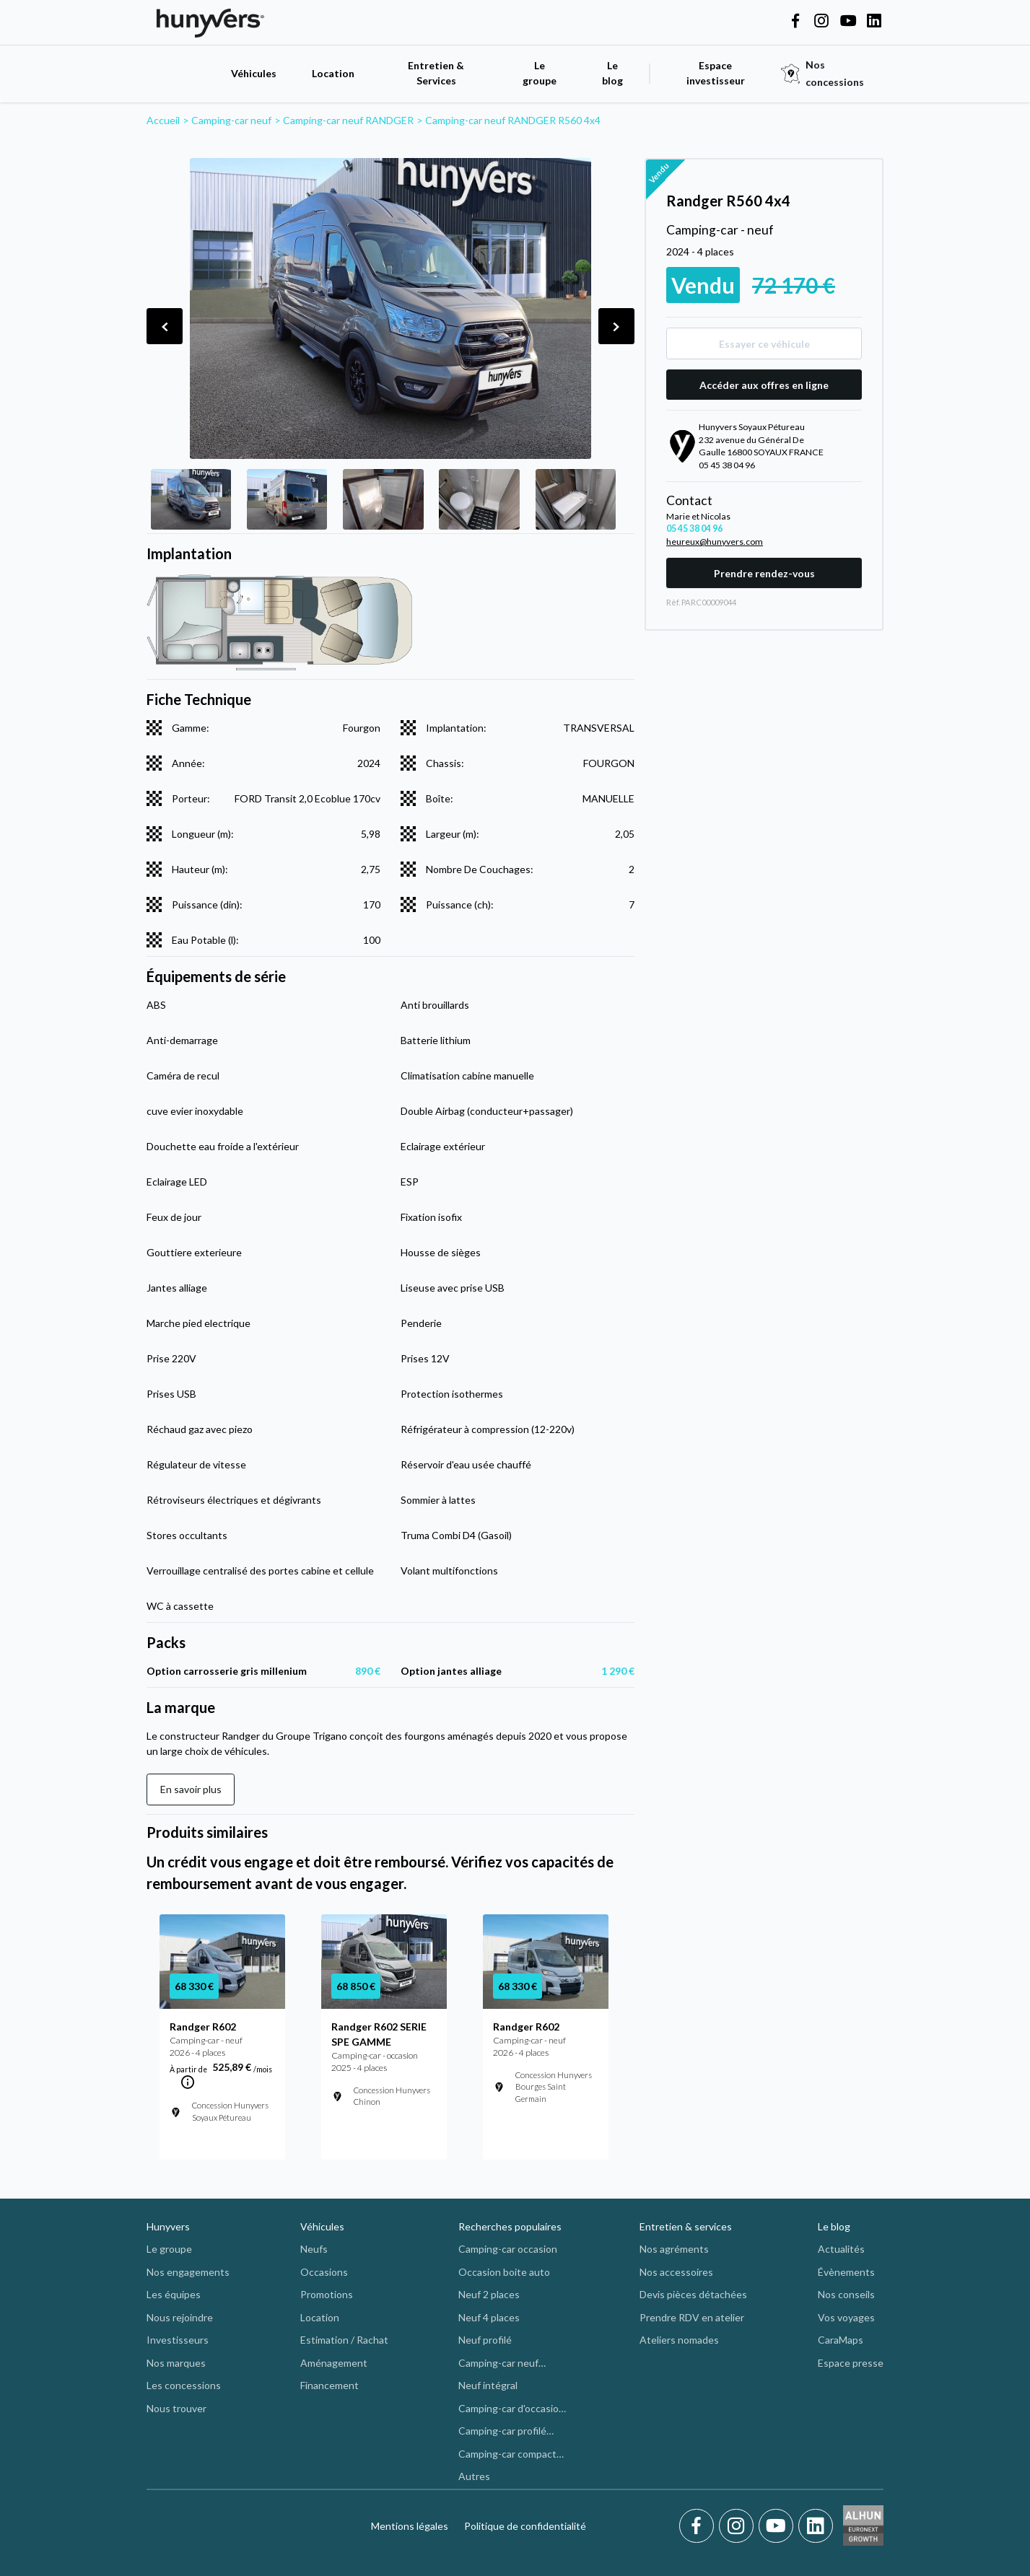  I want to click on Location, so click(333, 73).